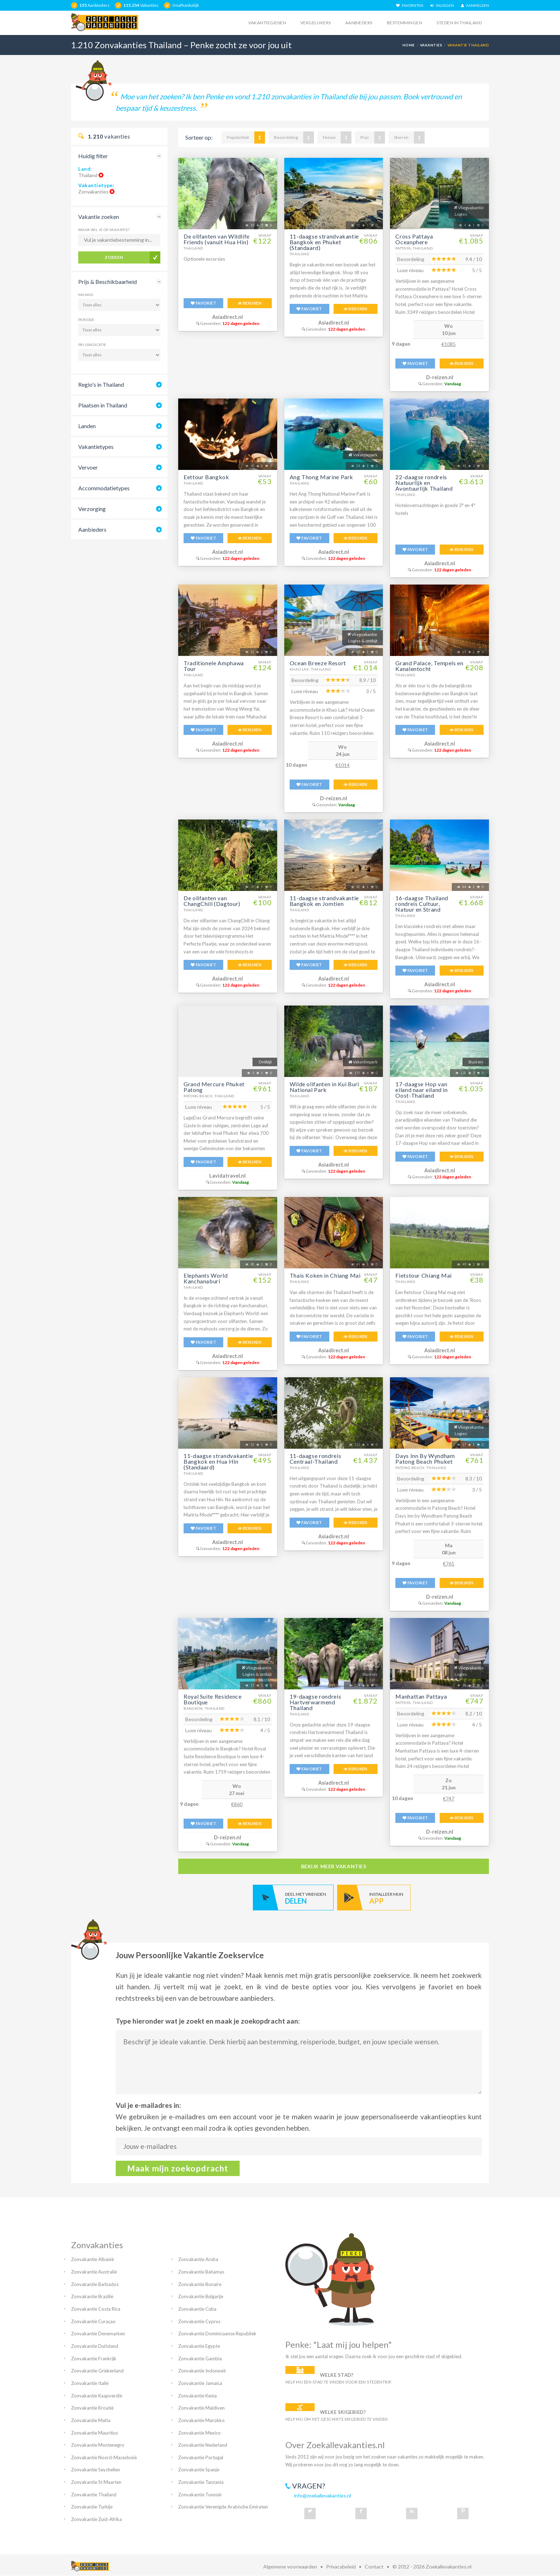 The image size is (560, 2576). I want to click on Vergelijkers, so click(315, 22).